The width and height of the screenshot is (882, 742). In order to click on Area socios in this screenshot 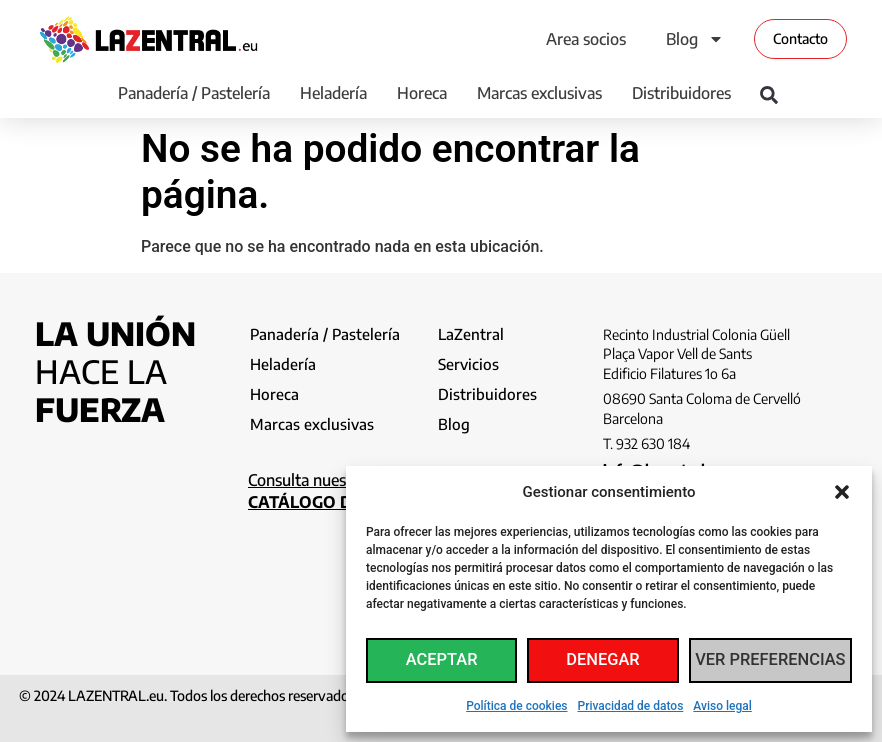, I will do `click(586, 39)`.